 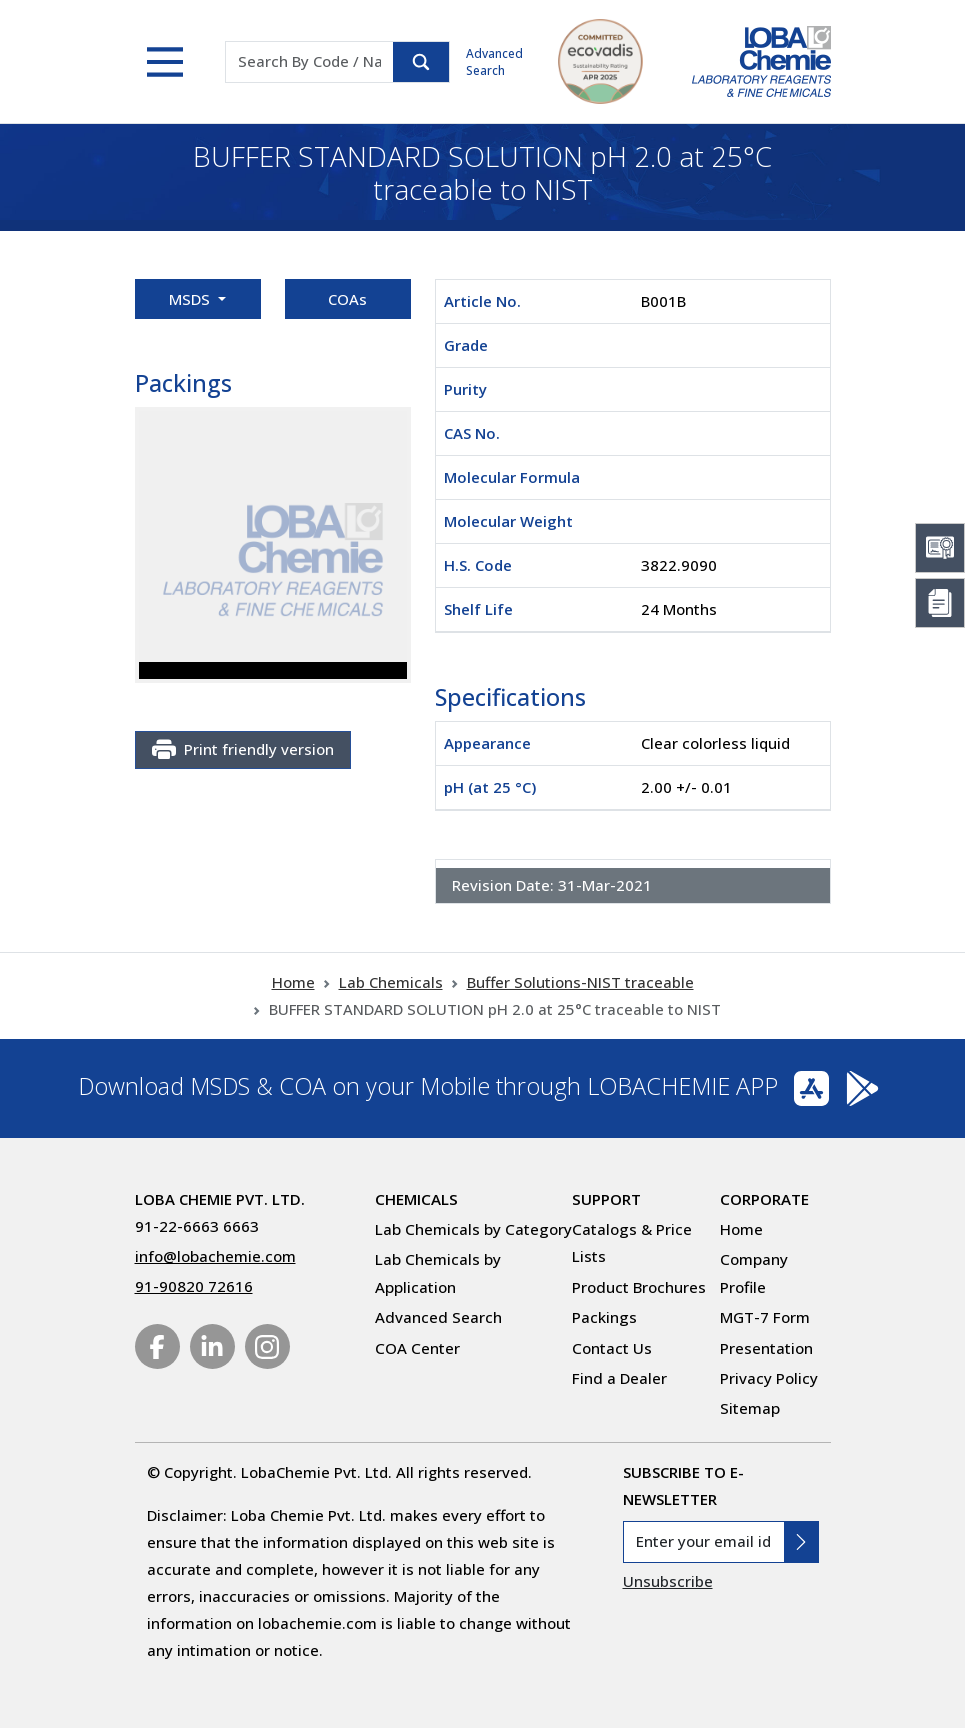 I want to click on COAs, so click(x=347, y=299).